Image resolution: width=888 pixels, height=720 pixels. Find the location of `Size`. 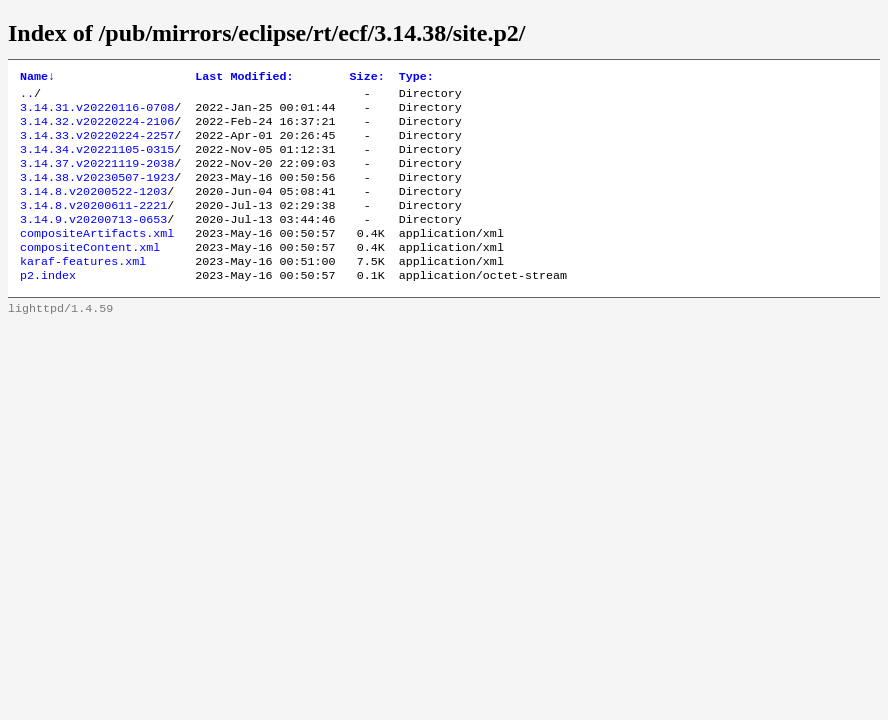

Size is located at coordinates (367, 78).